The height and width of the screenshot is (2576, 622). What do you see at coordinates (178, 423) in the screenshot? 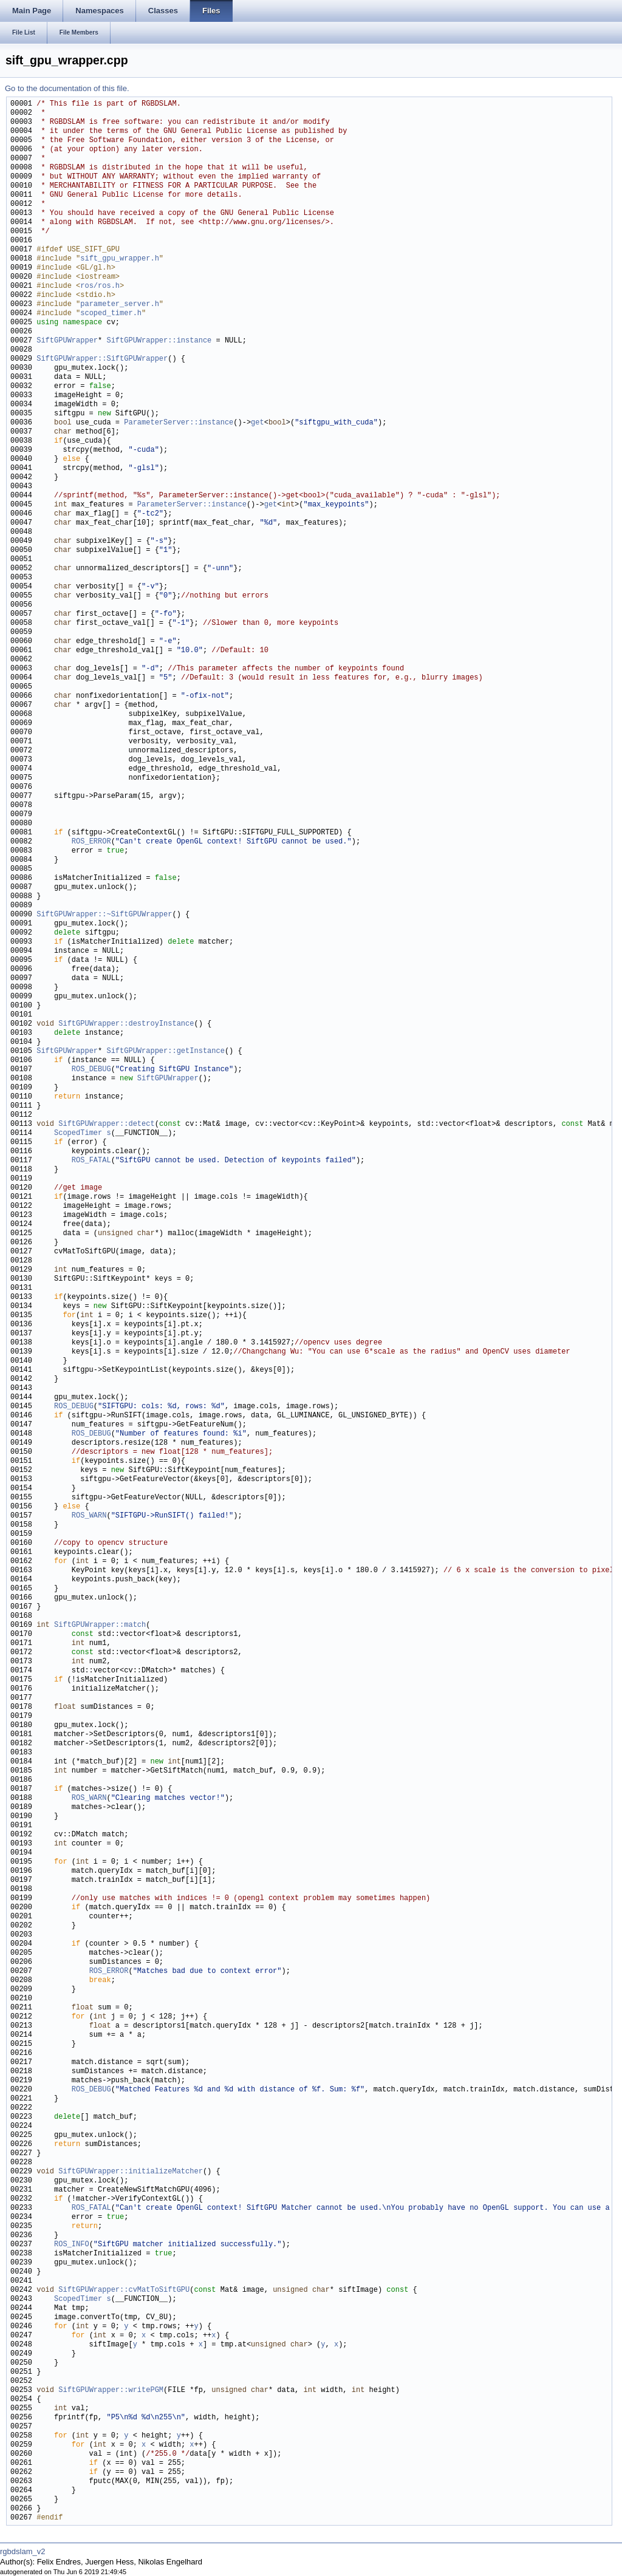
I see `ParameterServer::instance` at bounding box center [178, 423].